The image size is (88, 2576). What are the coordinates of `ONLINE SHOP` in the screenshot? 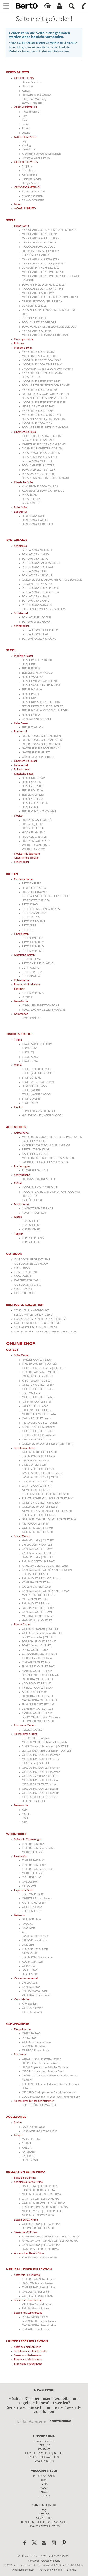 It's located at (20, 1344).